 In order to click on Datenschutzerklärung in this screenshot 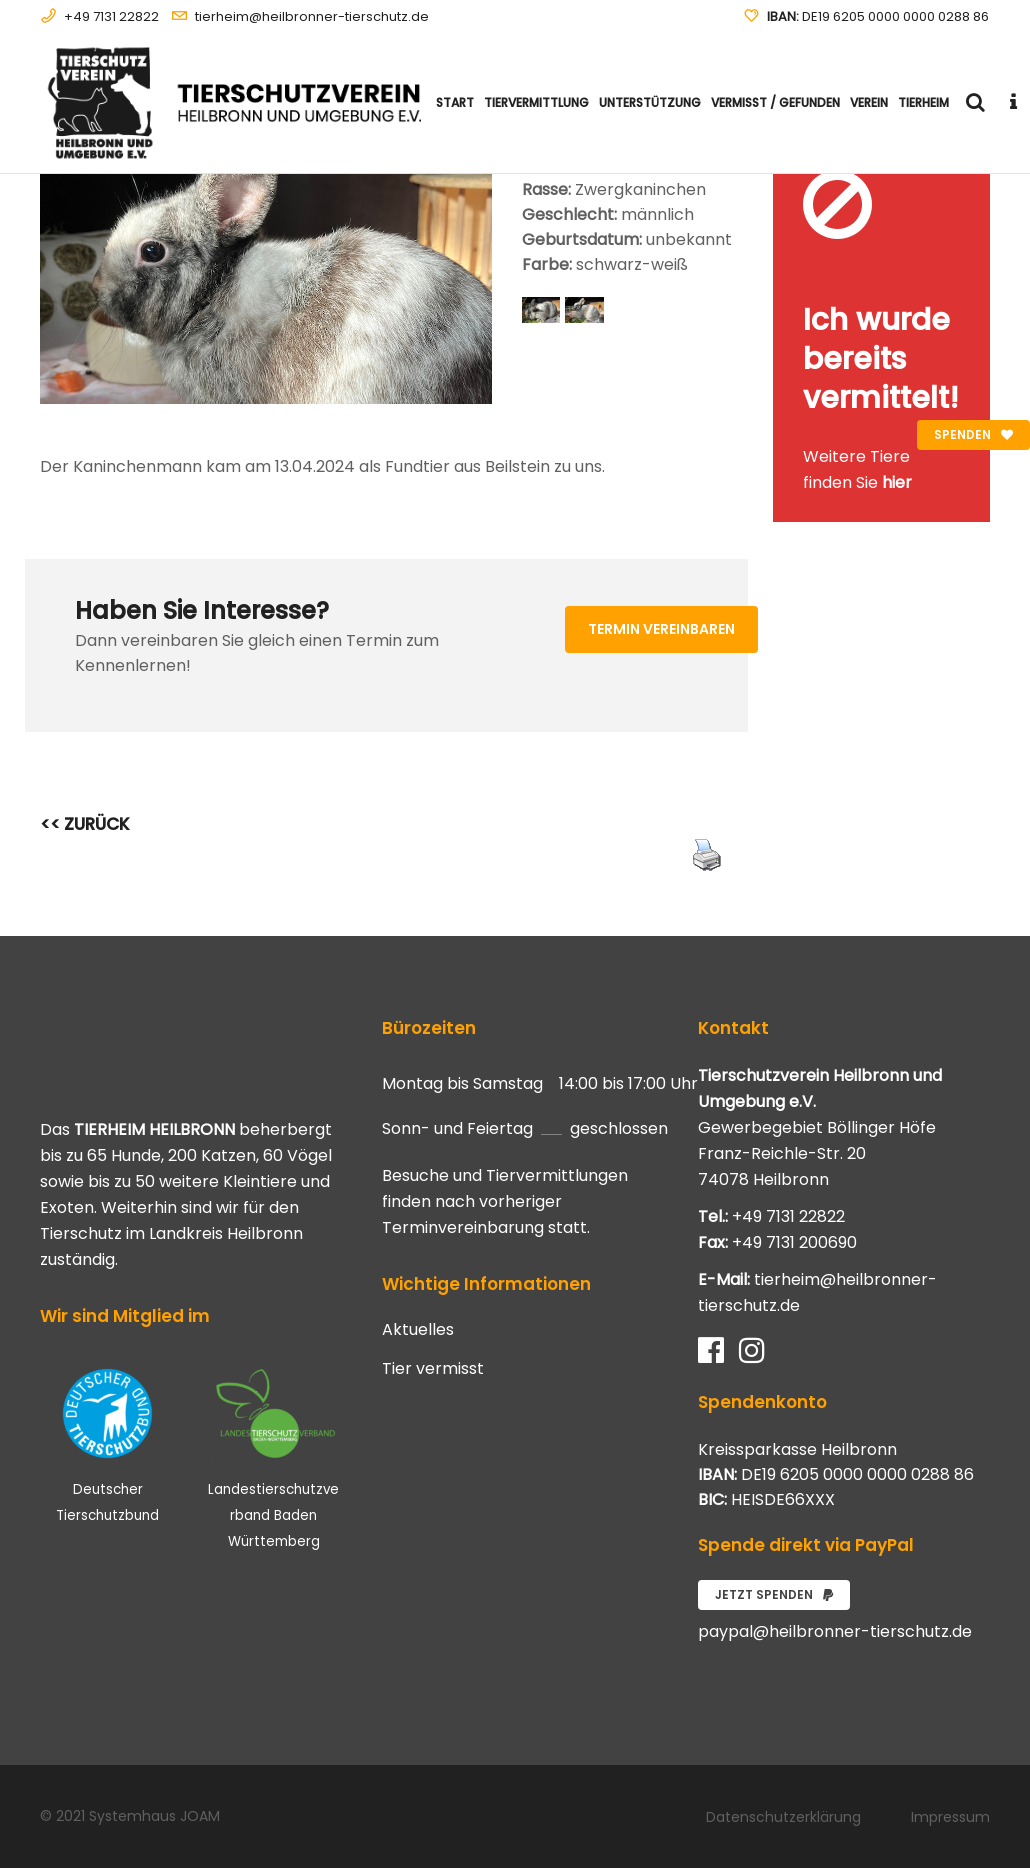, I will do `click(783, 1817)`.